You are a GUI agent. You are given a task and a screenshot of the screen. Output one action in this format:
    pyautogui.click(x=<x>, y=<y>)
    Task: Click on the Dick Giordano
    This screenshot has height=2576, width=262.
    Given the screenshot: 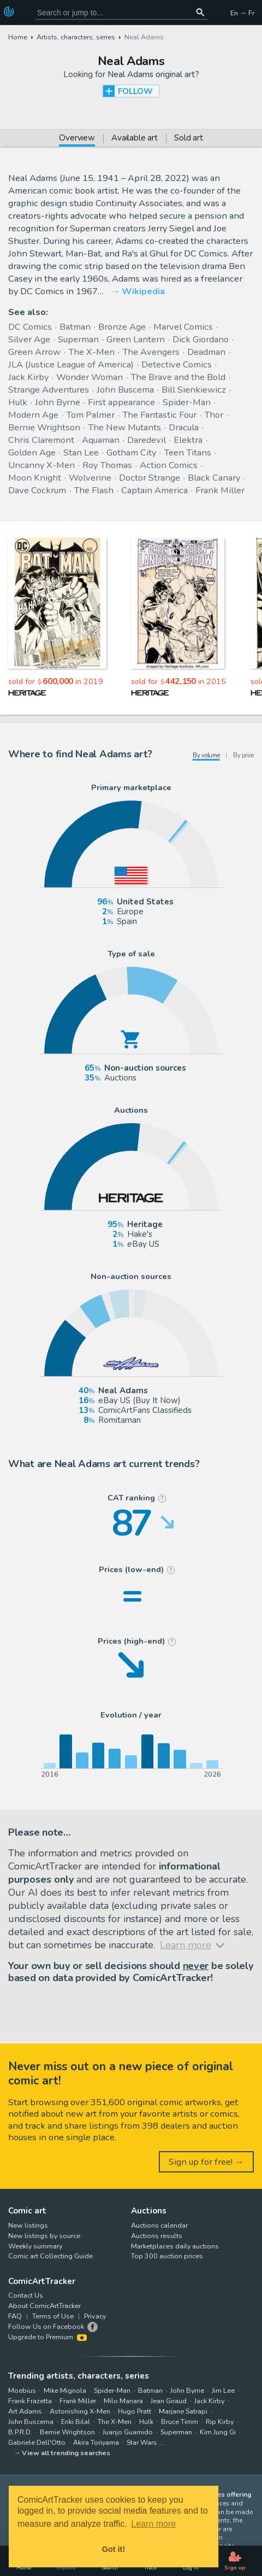 What is the action you would take?
    pyautogui.click(x=200, y=339)
    